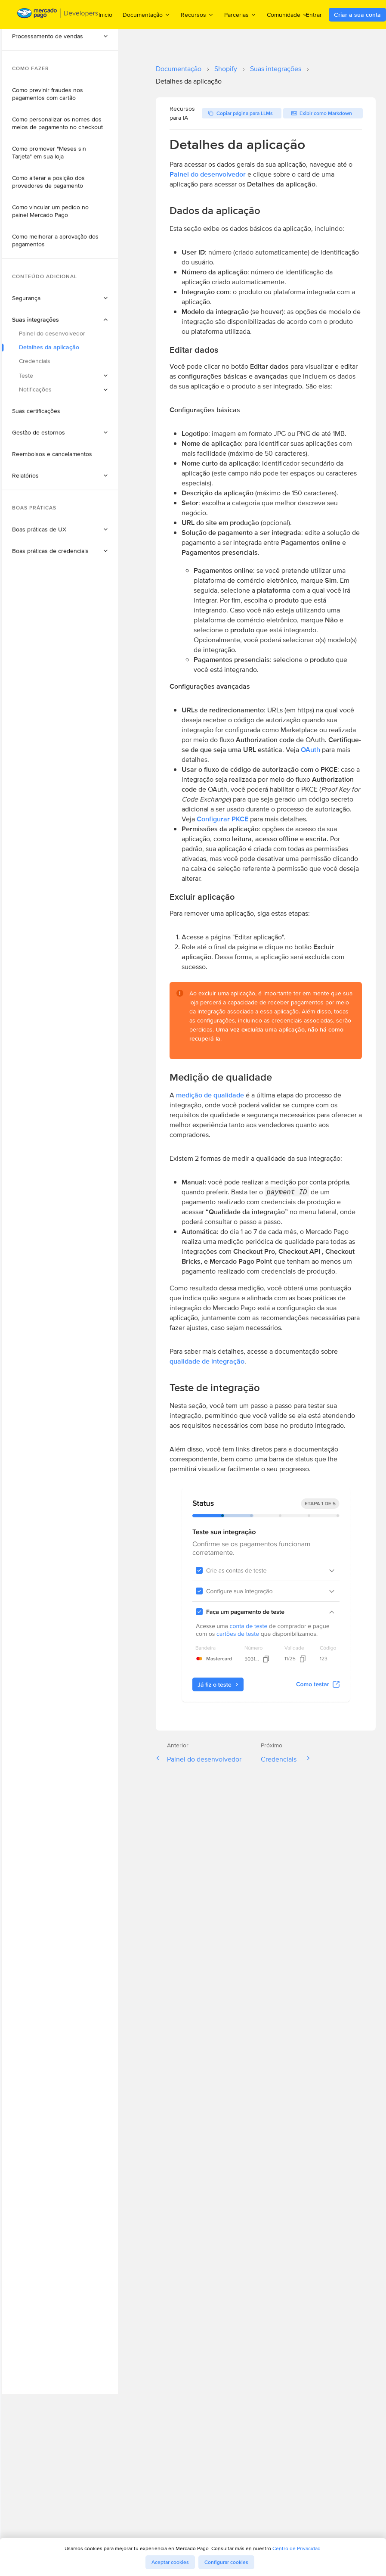  Describe the element at coordinates (225, 69) in the screenshot. I see `Shopify` at that location.